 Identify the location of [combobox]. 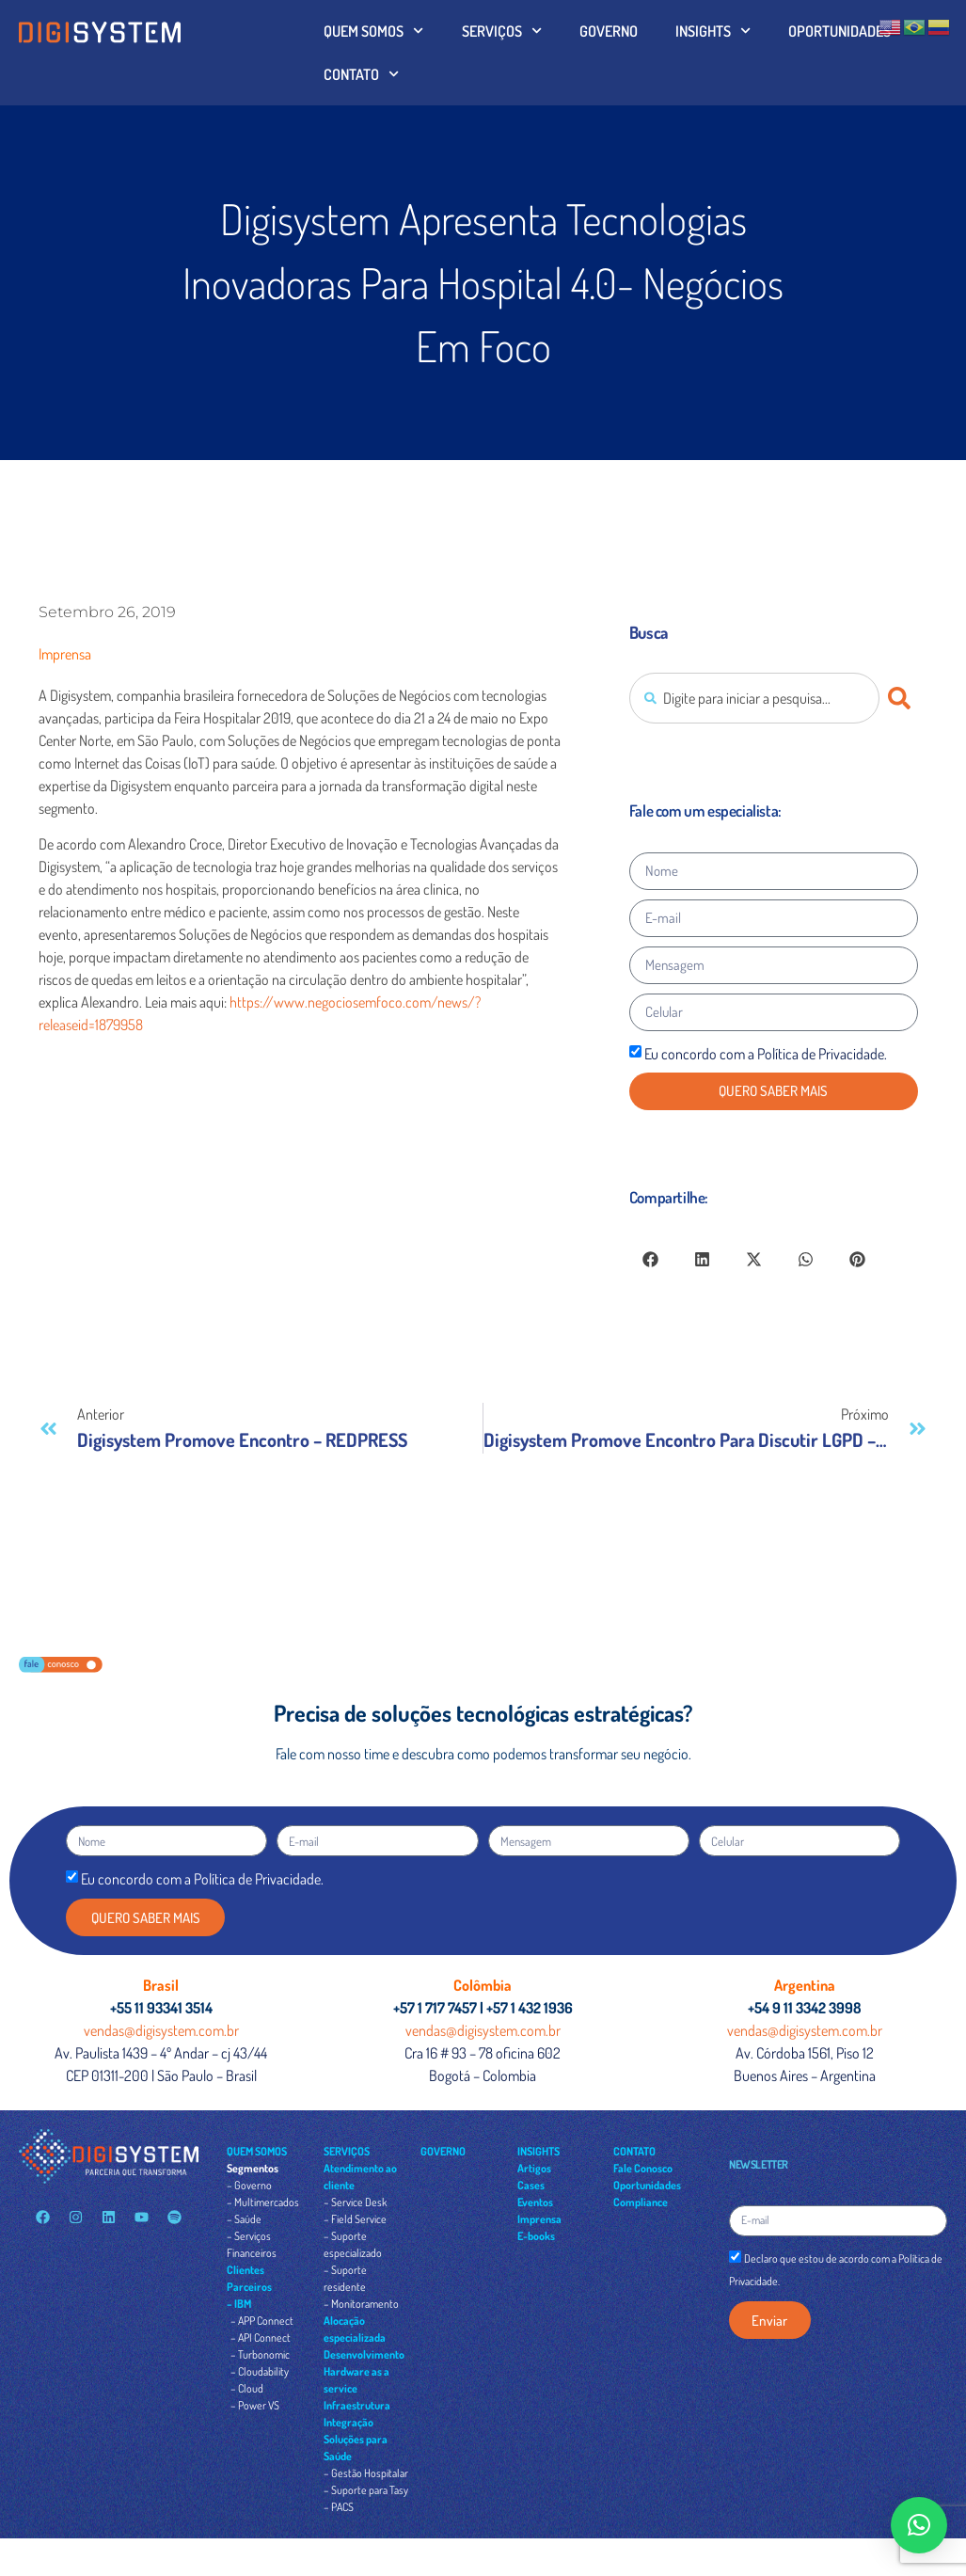
(754, 698).